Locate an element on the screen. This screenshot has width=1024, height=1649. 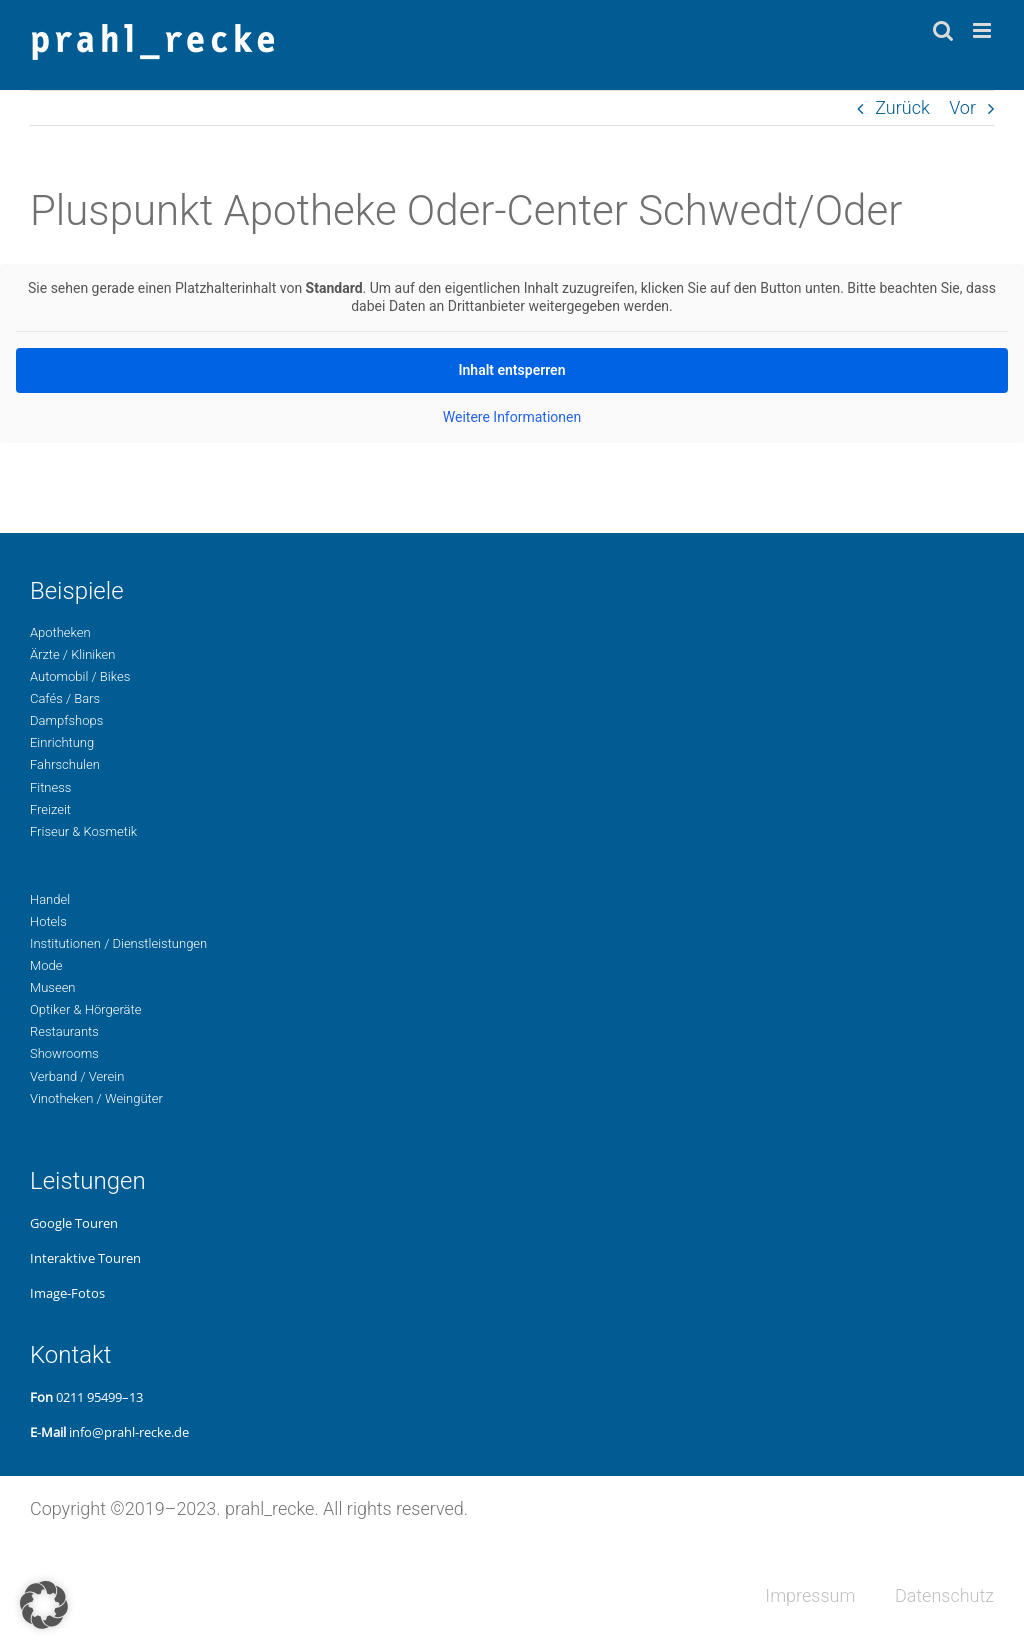
Vino­the­ken / Weingüter is located at coordinates (96, 1098).